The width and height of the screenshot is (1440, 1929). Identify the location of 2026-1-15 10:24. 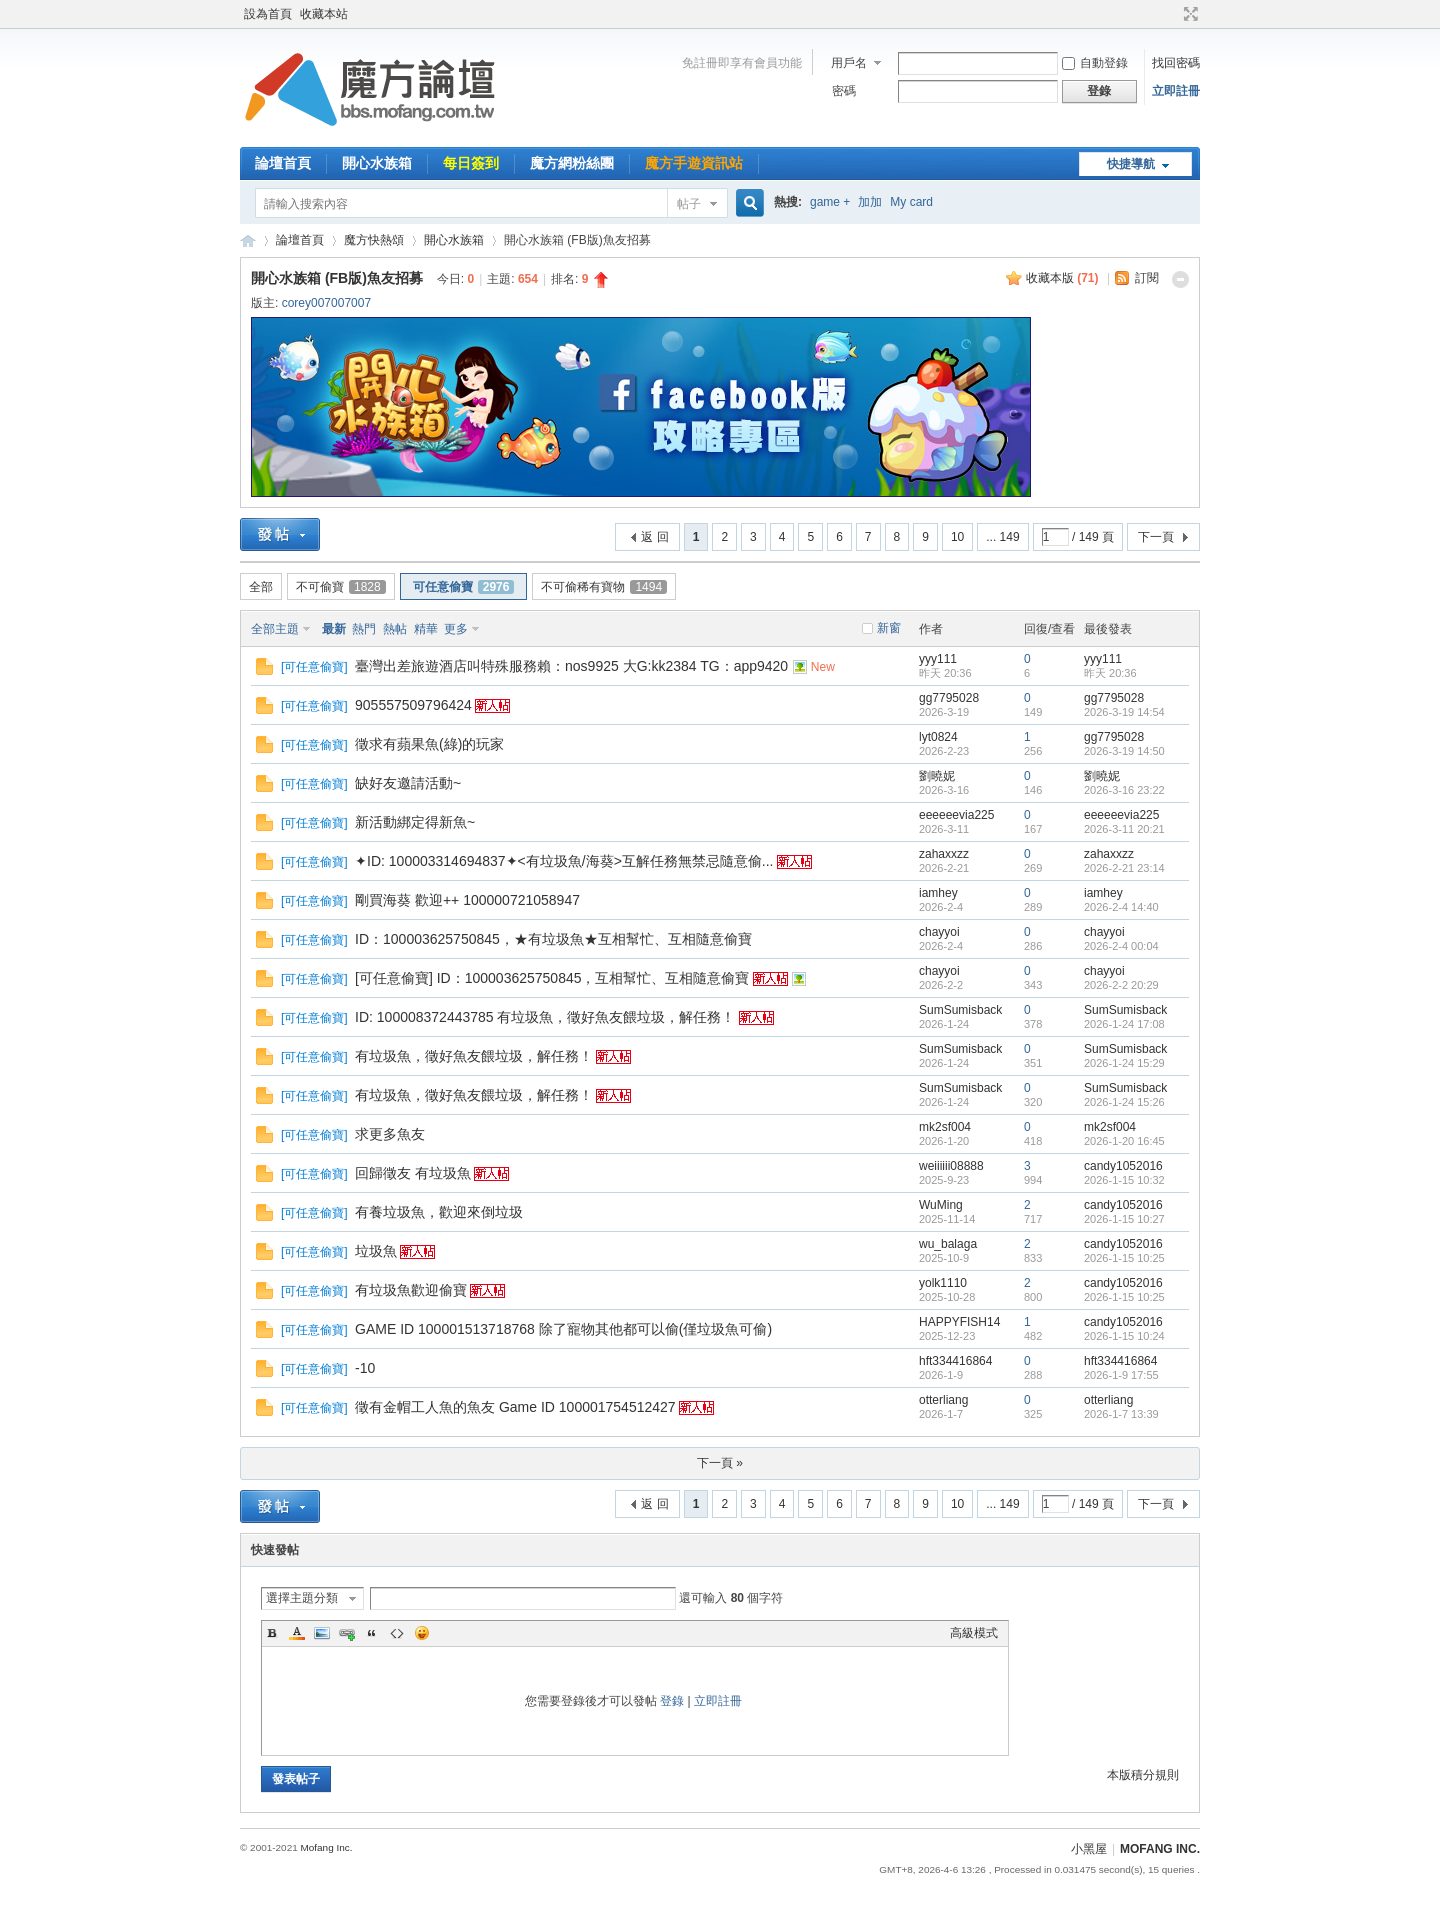
(1124, 1336).